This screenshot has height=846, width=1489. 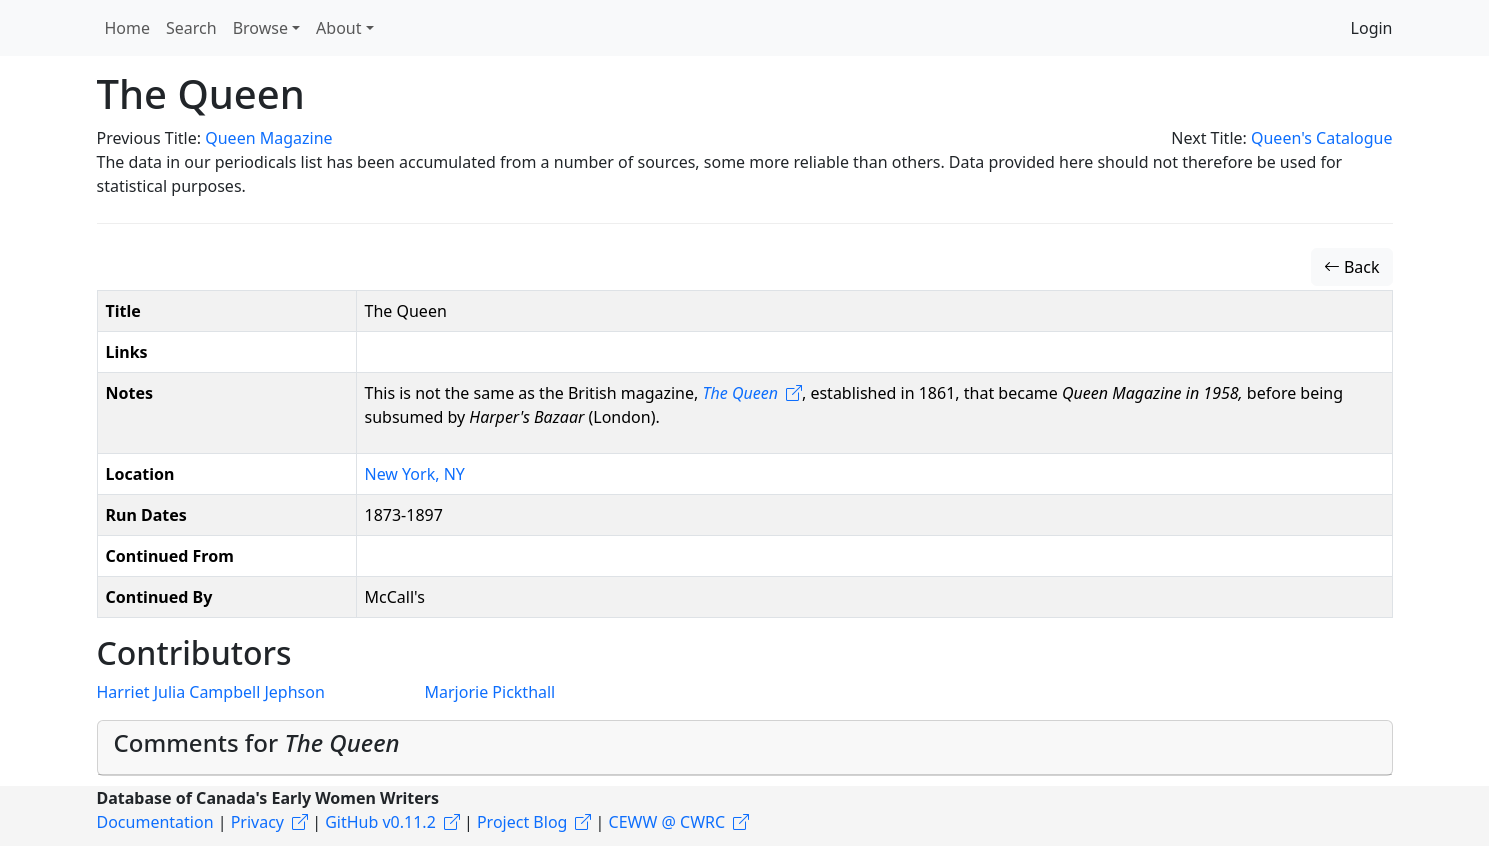 What do you see at coordinates (268, 138) in the screenshot?
I see `Queen Magazine` at bounding box center [268, 138].